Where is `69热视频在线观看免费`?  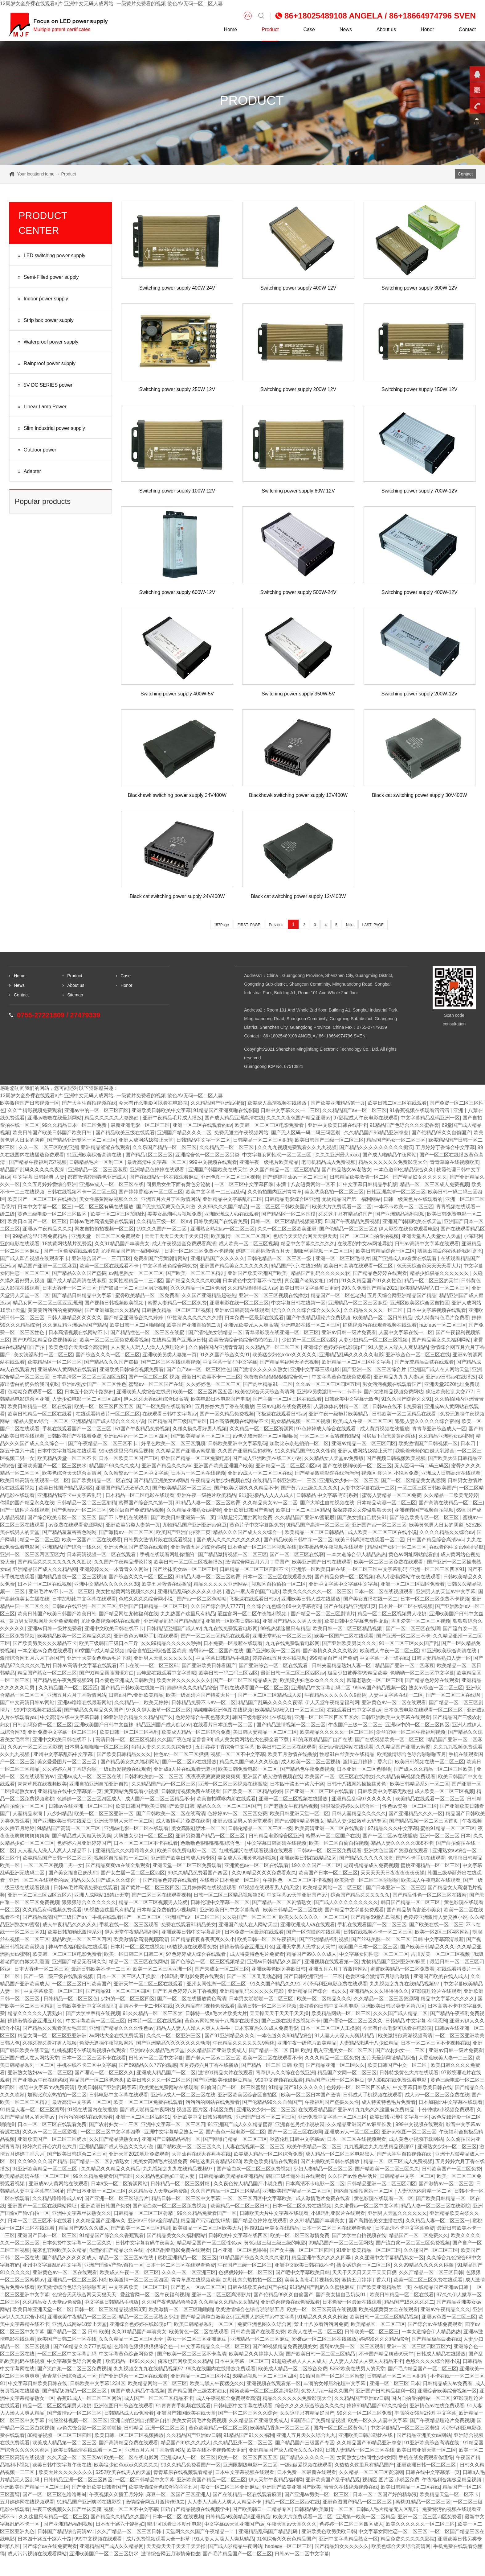
69热视频在线观看免费 is located at coordinates (192, 1946).